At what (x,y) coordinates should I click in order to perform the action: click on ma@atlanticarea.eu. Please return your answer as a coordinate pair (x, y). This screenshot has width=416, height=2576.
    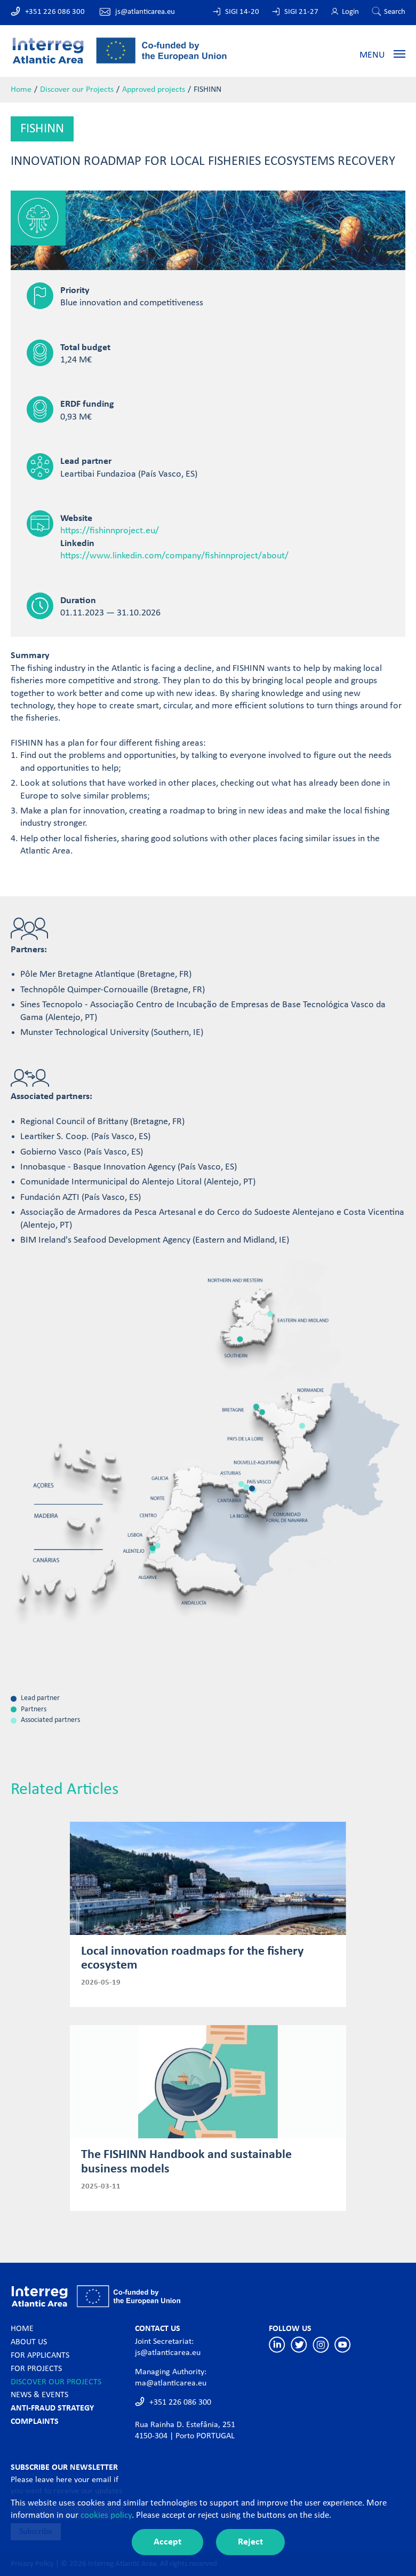
    Looking at the image, I should click on (170, 2383).